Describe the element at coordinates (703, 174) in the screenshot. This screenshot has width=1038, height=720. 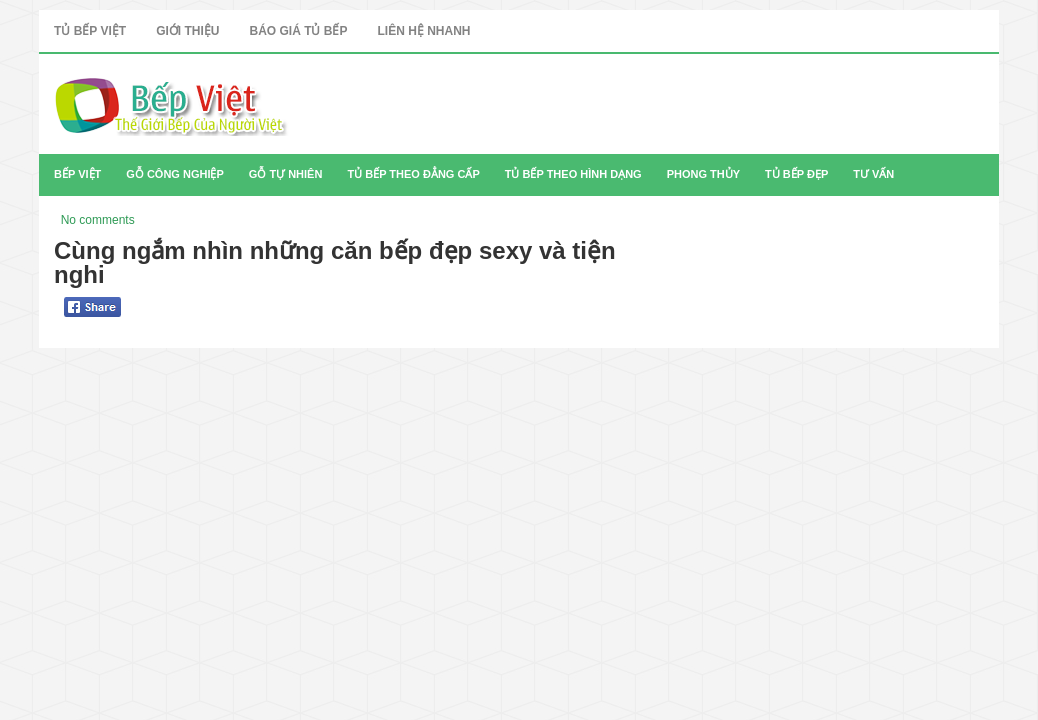
I see `Phong Thủy` at that location.